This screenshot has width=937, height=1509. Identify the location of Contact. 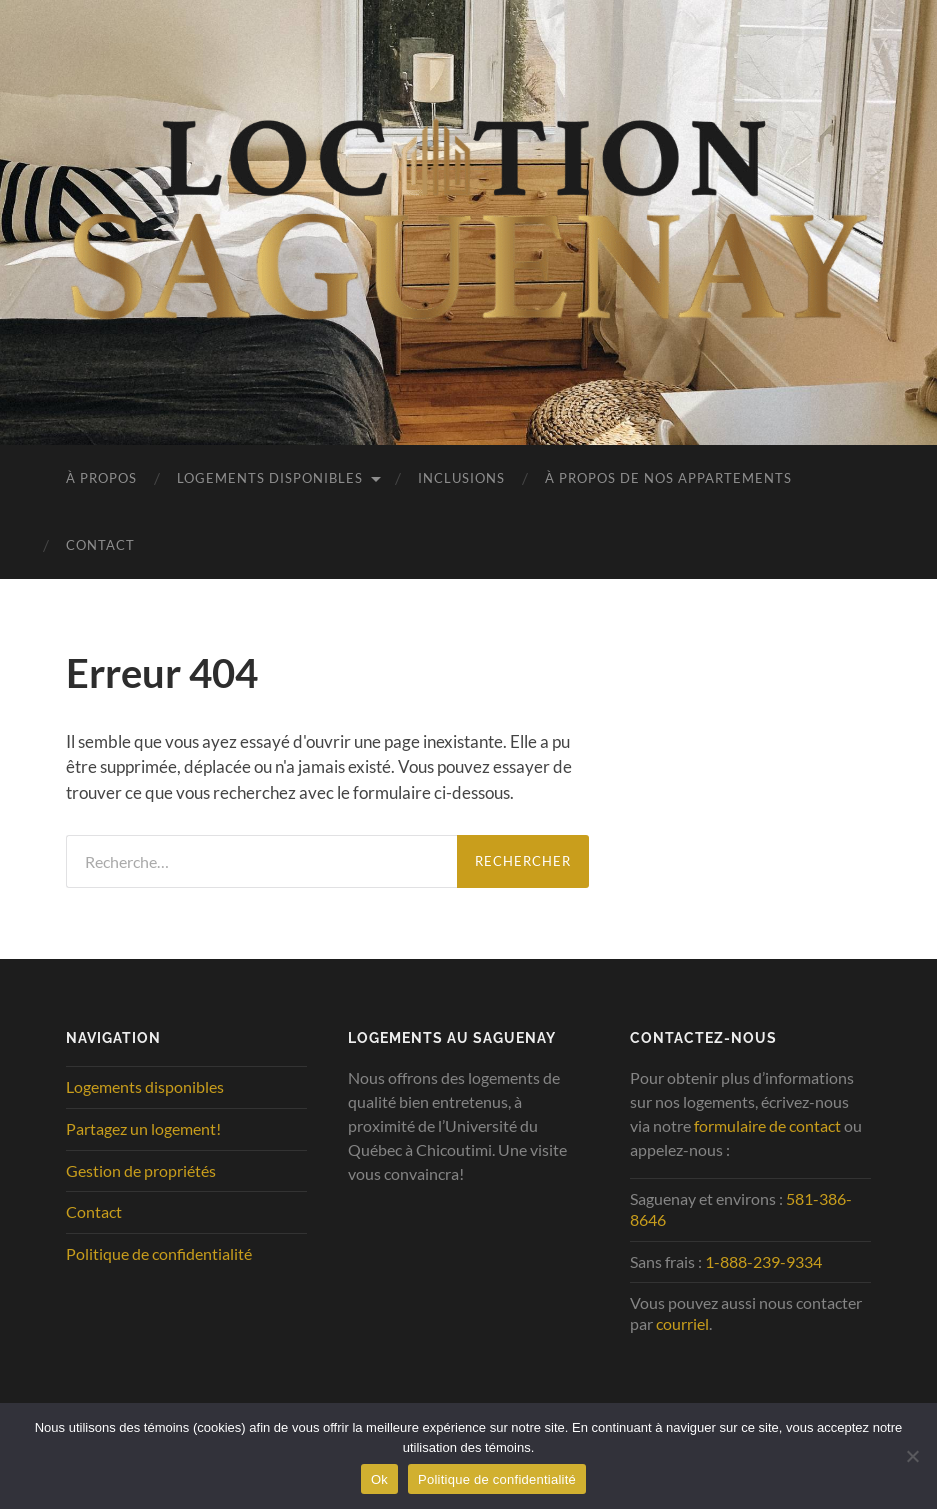
(100, 545).